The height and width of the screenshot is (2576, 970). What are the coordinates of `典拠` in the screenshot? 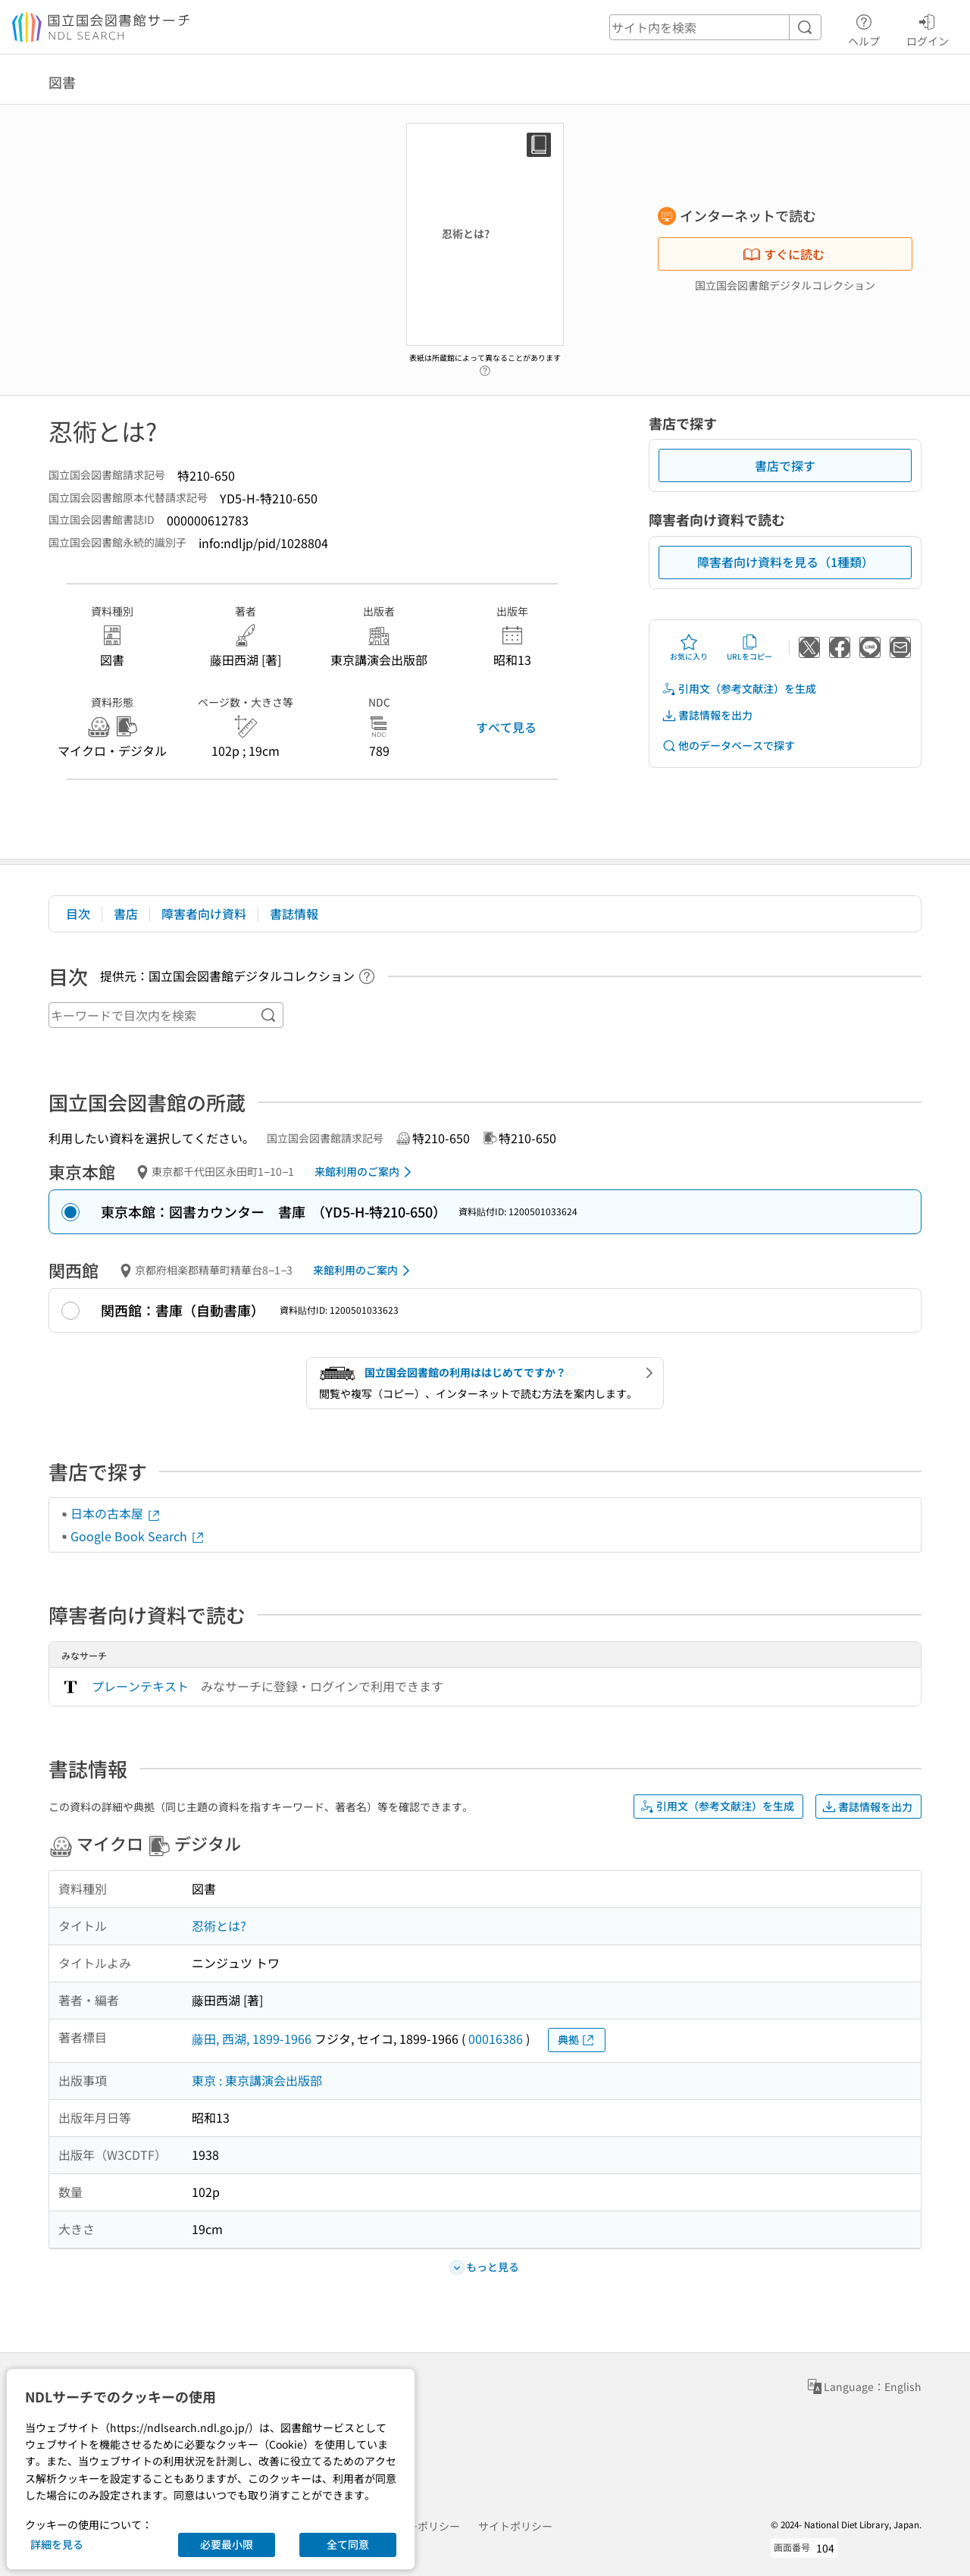 It's located at (577, 2040).